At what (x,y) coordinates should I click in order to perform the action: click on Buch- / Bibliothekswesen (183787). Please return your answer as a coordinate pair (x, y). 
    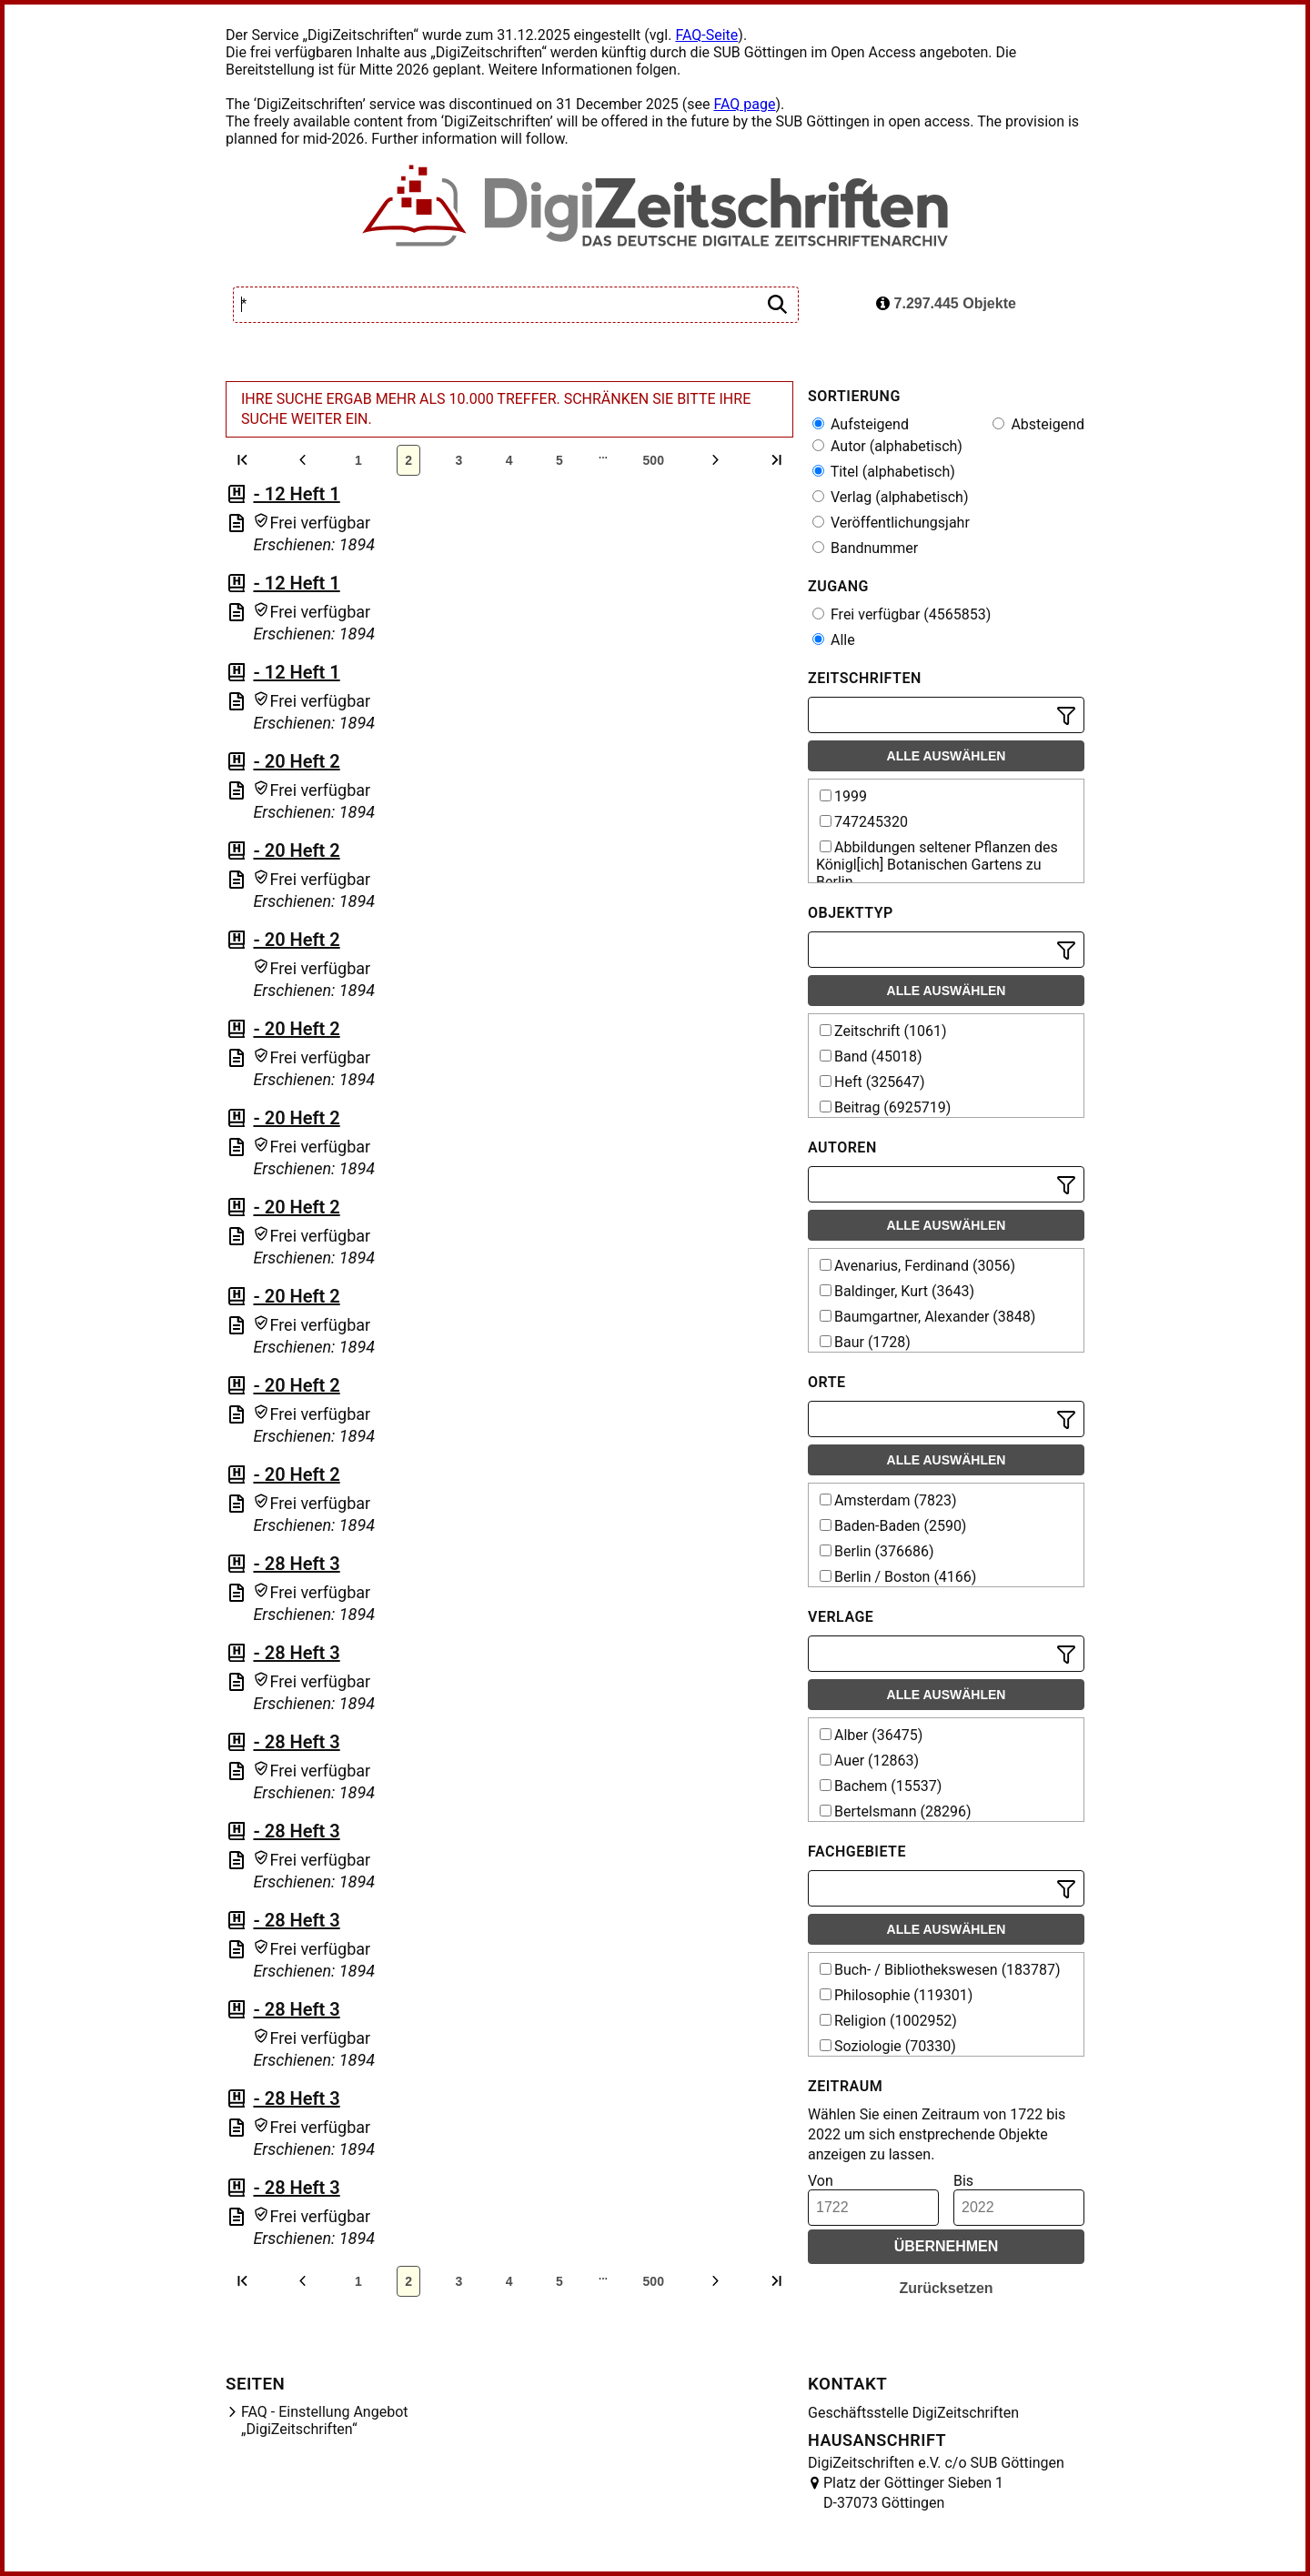
    Looking at the image, I should click on (940, 1969).